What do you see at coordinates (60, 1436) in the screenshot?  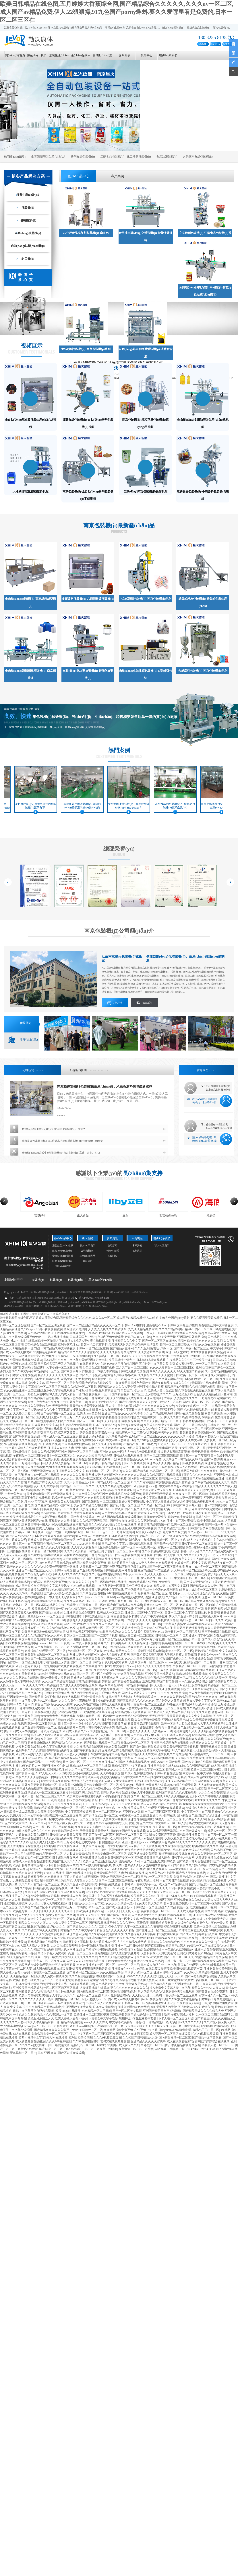 I see `日韩av成人一区二区三区在线看` at bounding box center [60, 1436].